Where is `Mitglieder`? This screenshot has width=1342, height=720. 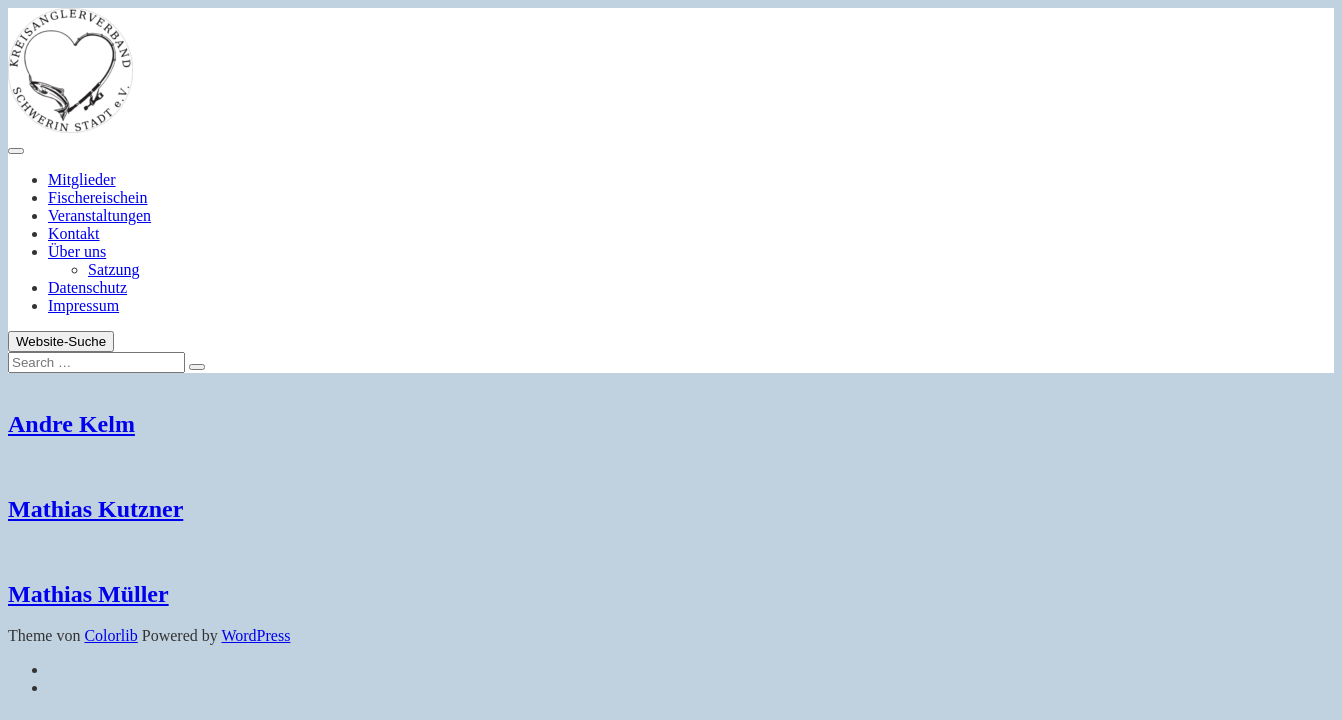
Mitglieder is located at coordinates (82, 179).